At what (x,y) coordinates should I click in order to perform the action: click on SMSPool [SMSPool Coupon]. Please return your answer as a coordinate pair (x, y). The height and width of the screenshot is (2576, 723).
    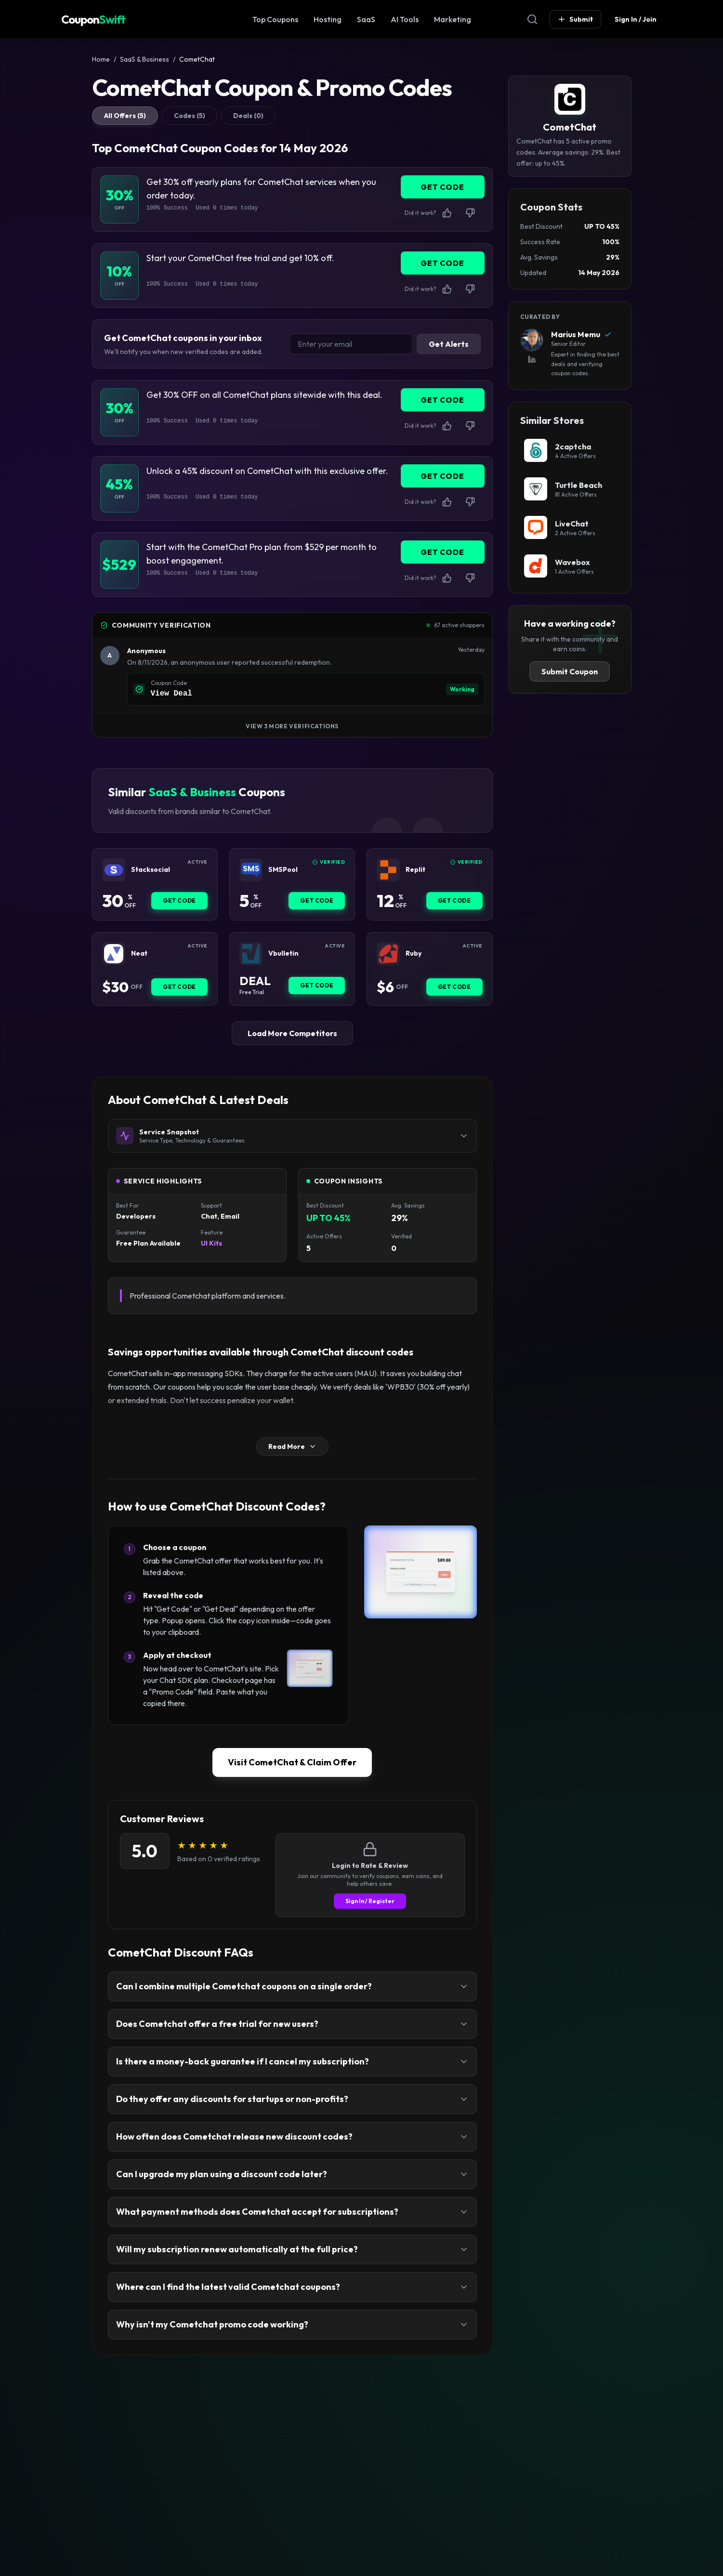
    Looking at the image, I should click on (283, 870).